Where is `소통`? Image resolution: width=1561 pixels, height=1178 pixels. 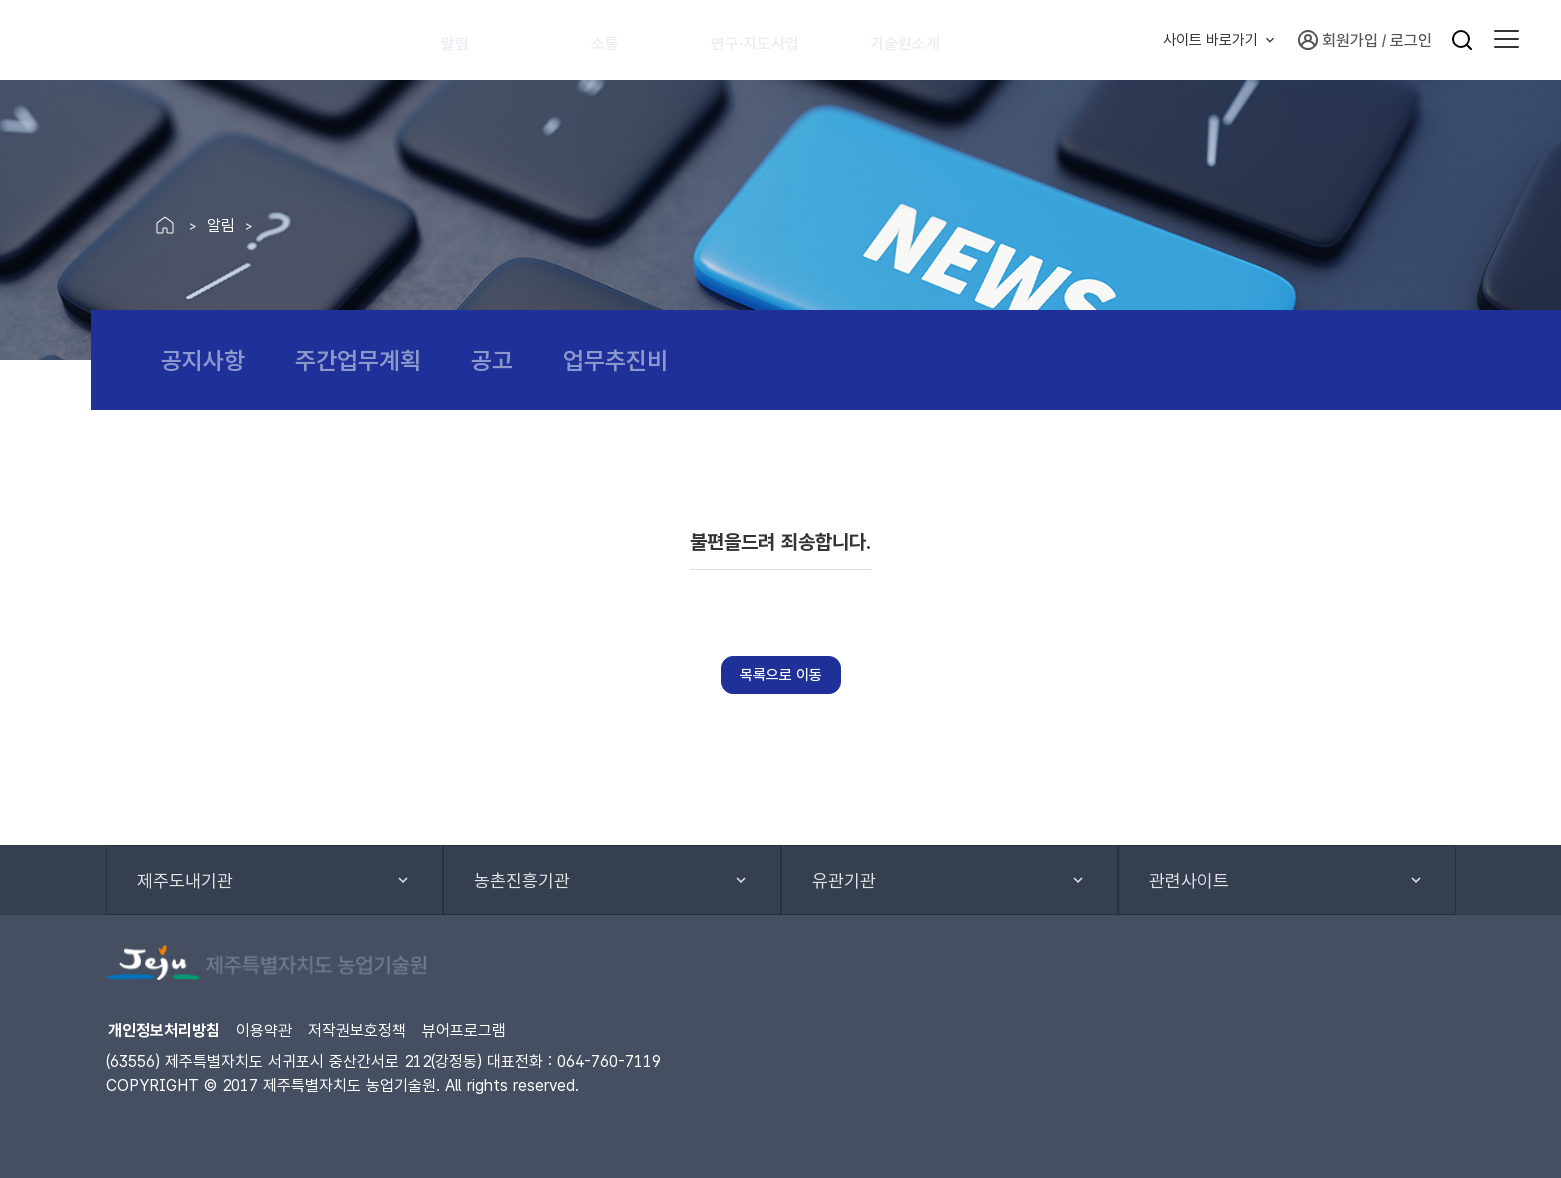
소통 is located at coordinates (616, 40).